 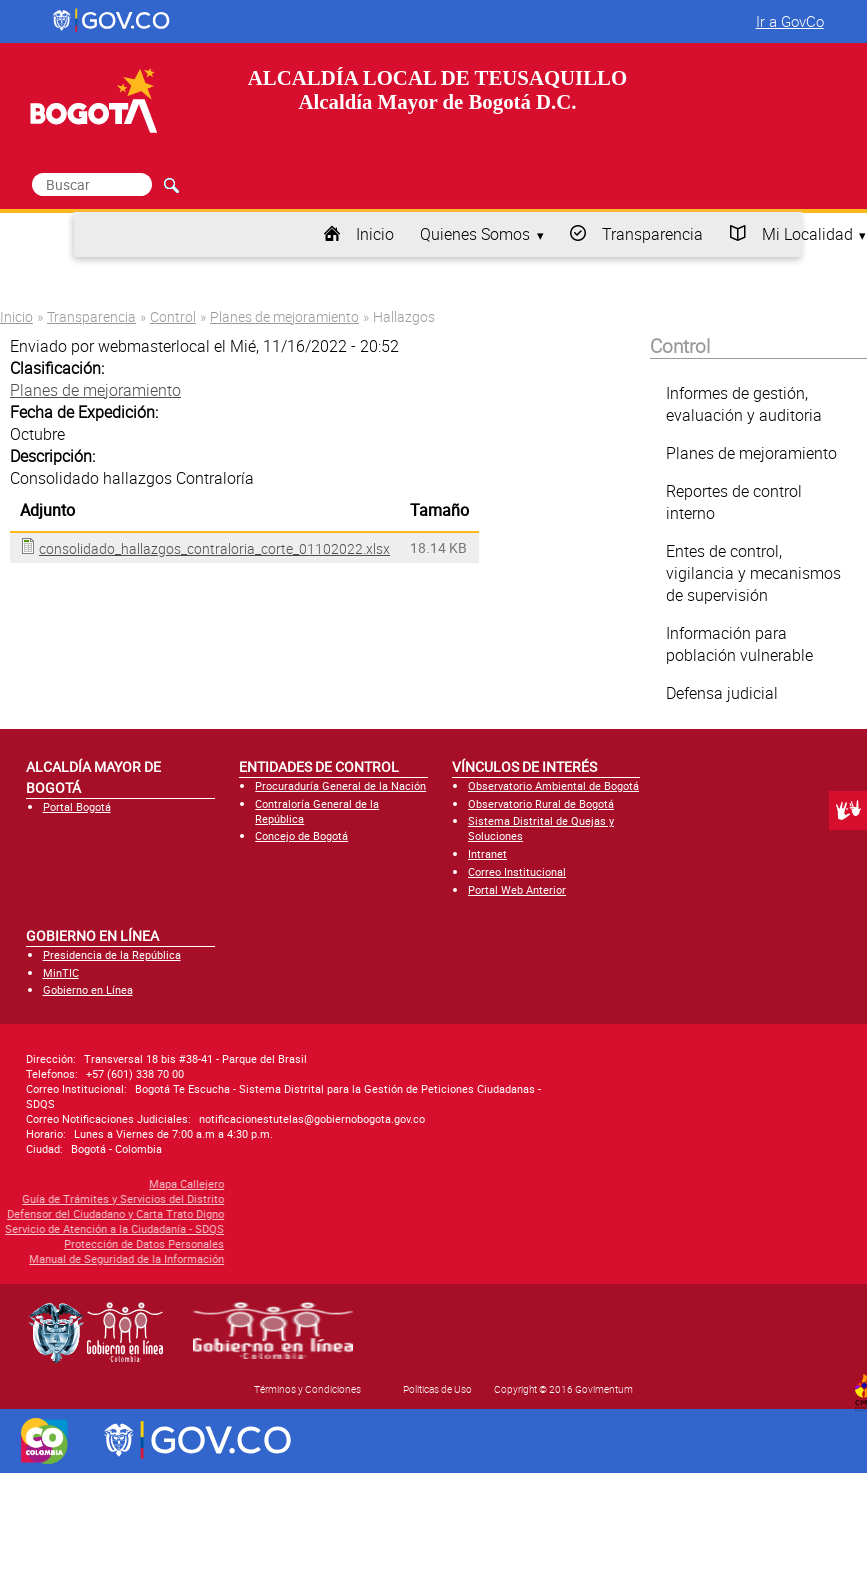 I want to click on Correo Institucional, so click(x=517, y=871).